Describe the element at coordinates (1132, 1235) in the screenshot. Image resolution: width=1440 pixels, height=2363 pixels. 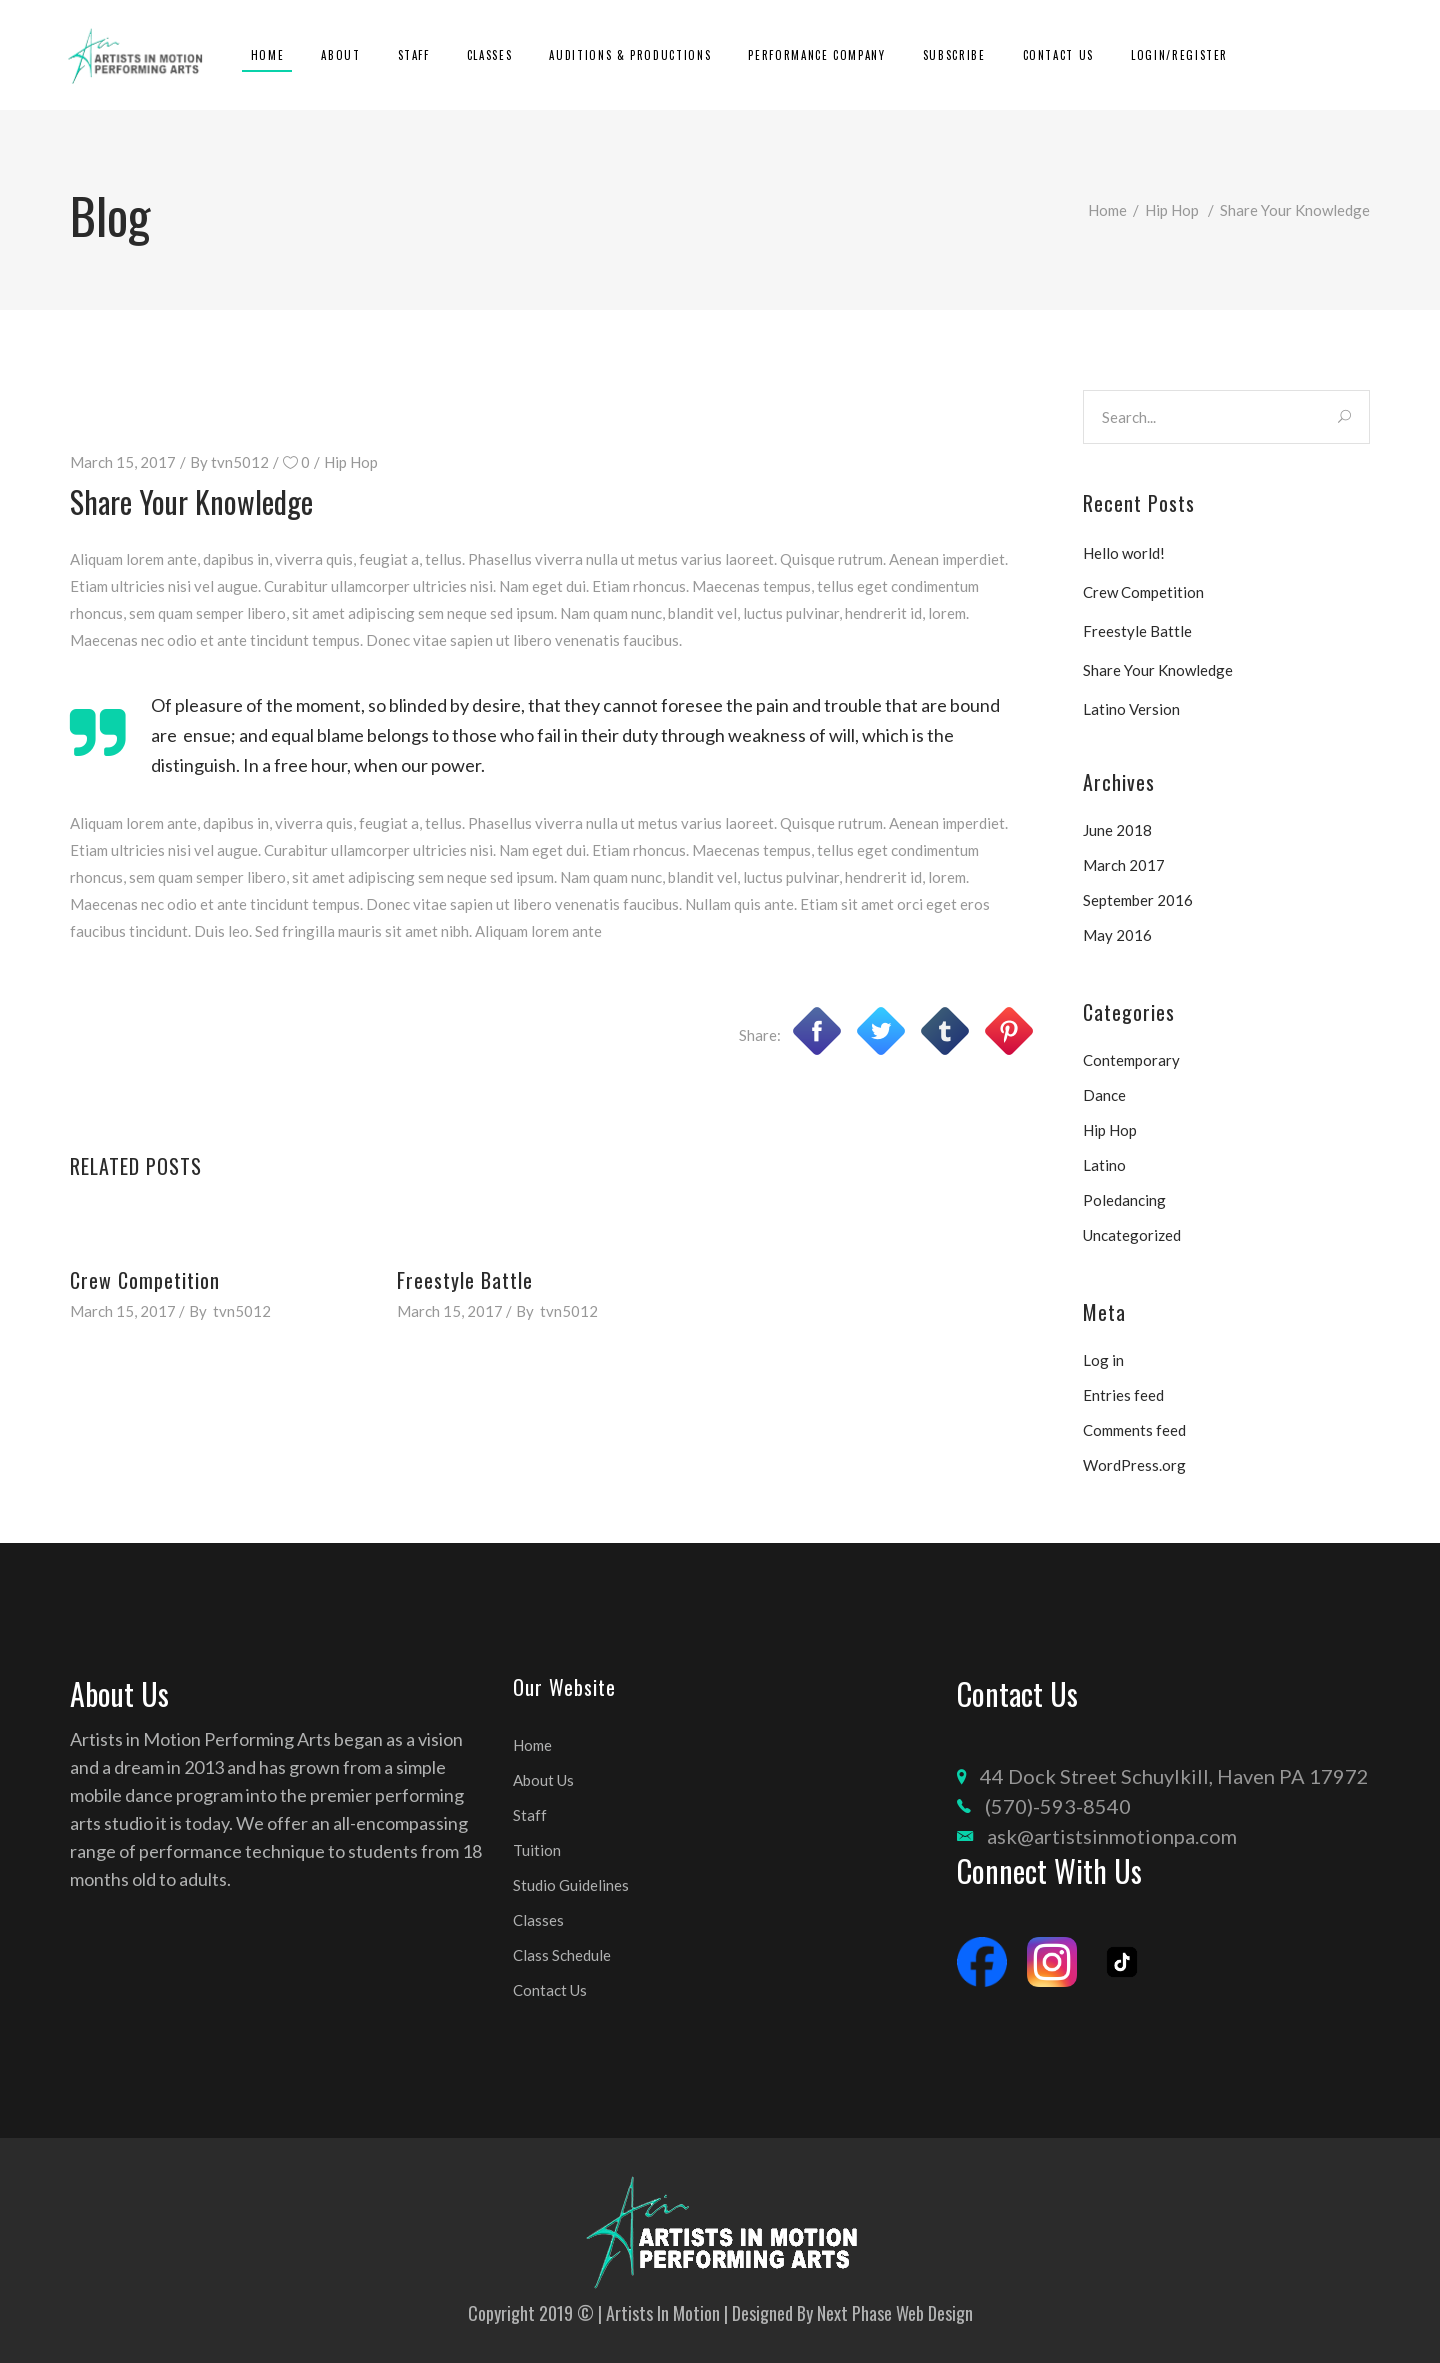
I see `Uncategorized` at that location.